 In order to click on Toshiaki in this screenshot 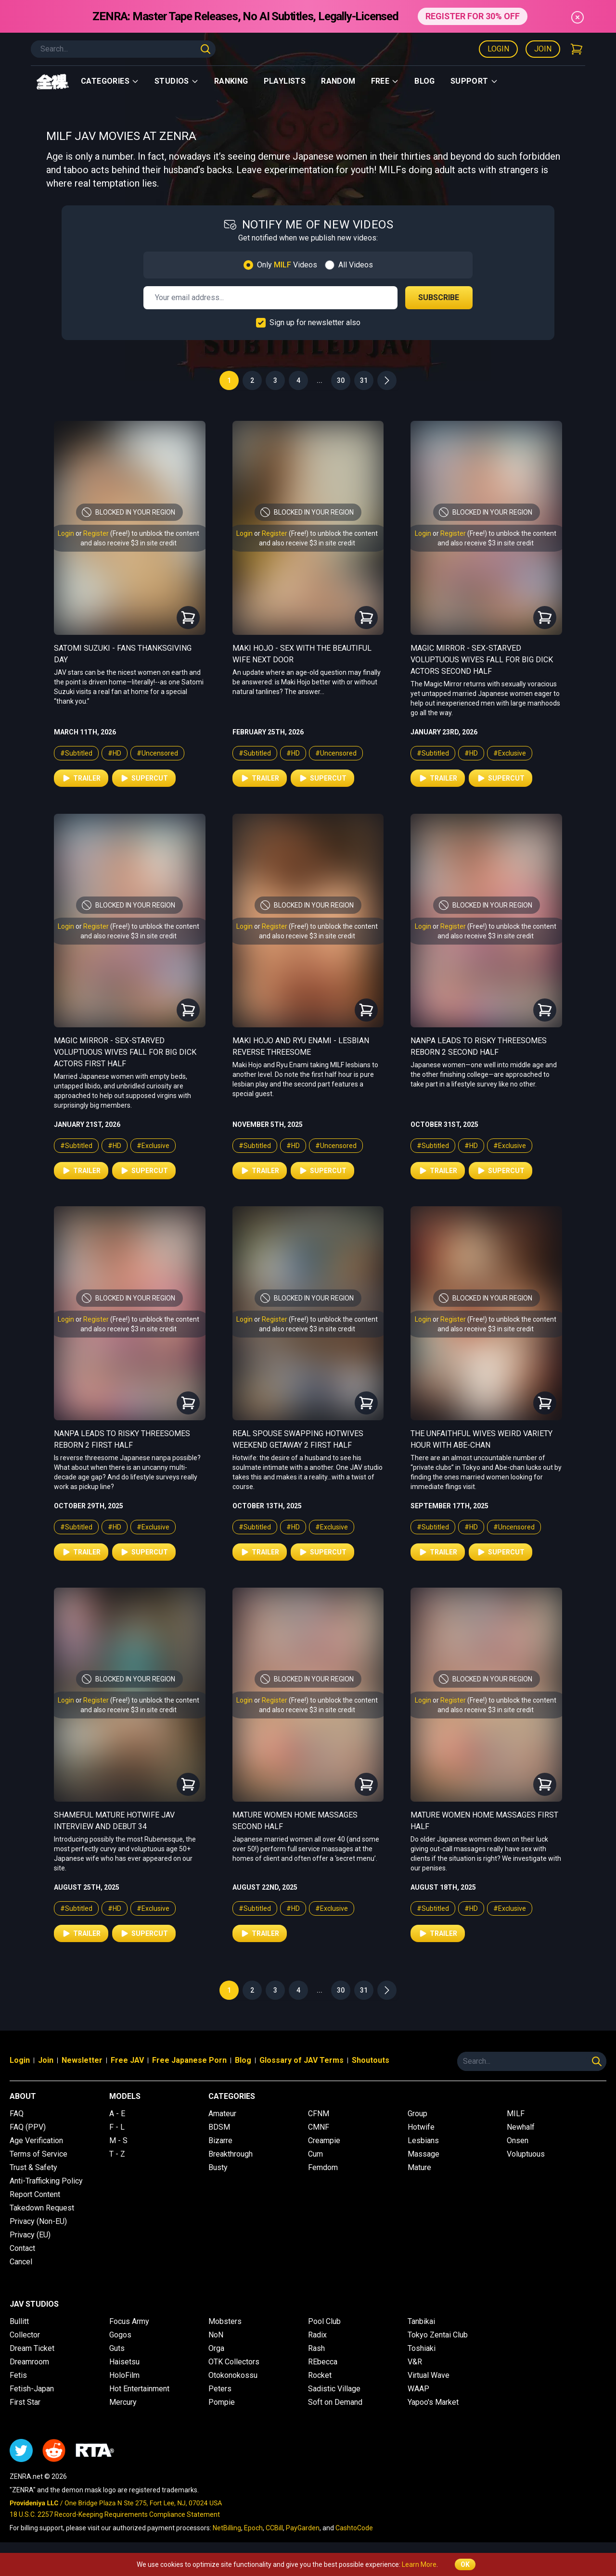, I will do `click(422, 2348)`.